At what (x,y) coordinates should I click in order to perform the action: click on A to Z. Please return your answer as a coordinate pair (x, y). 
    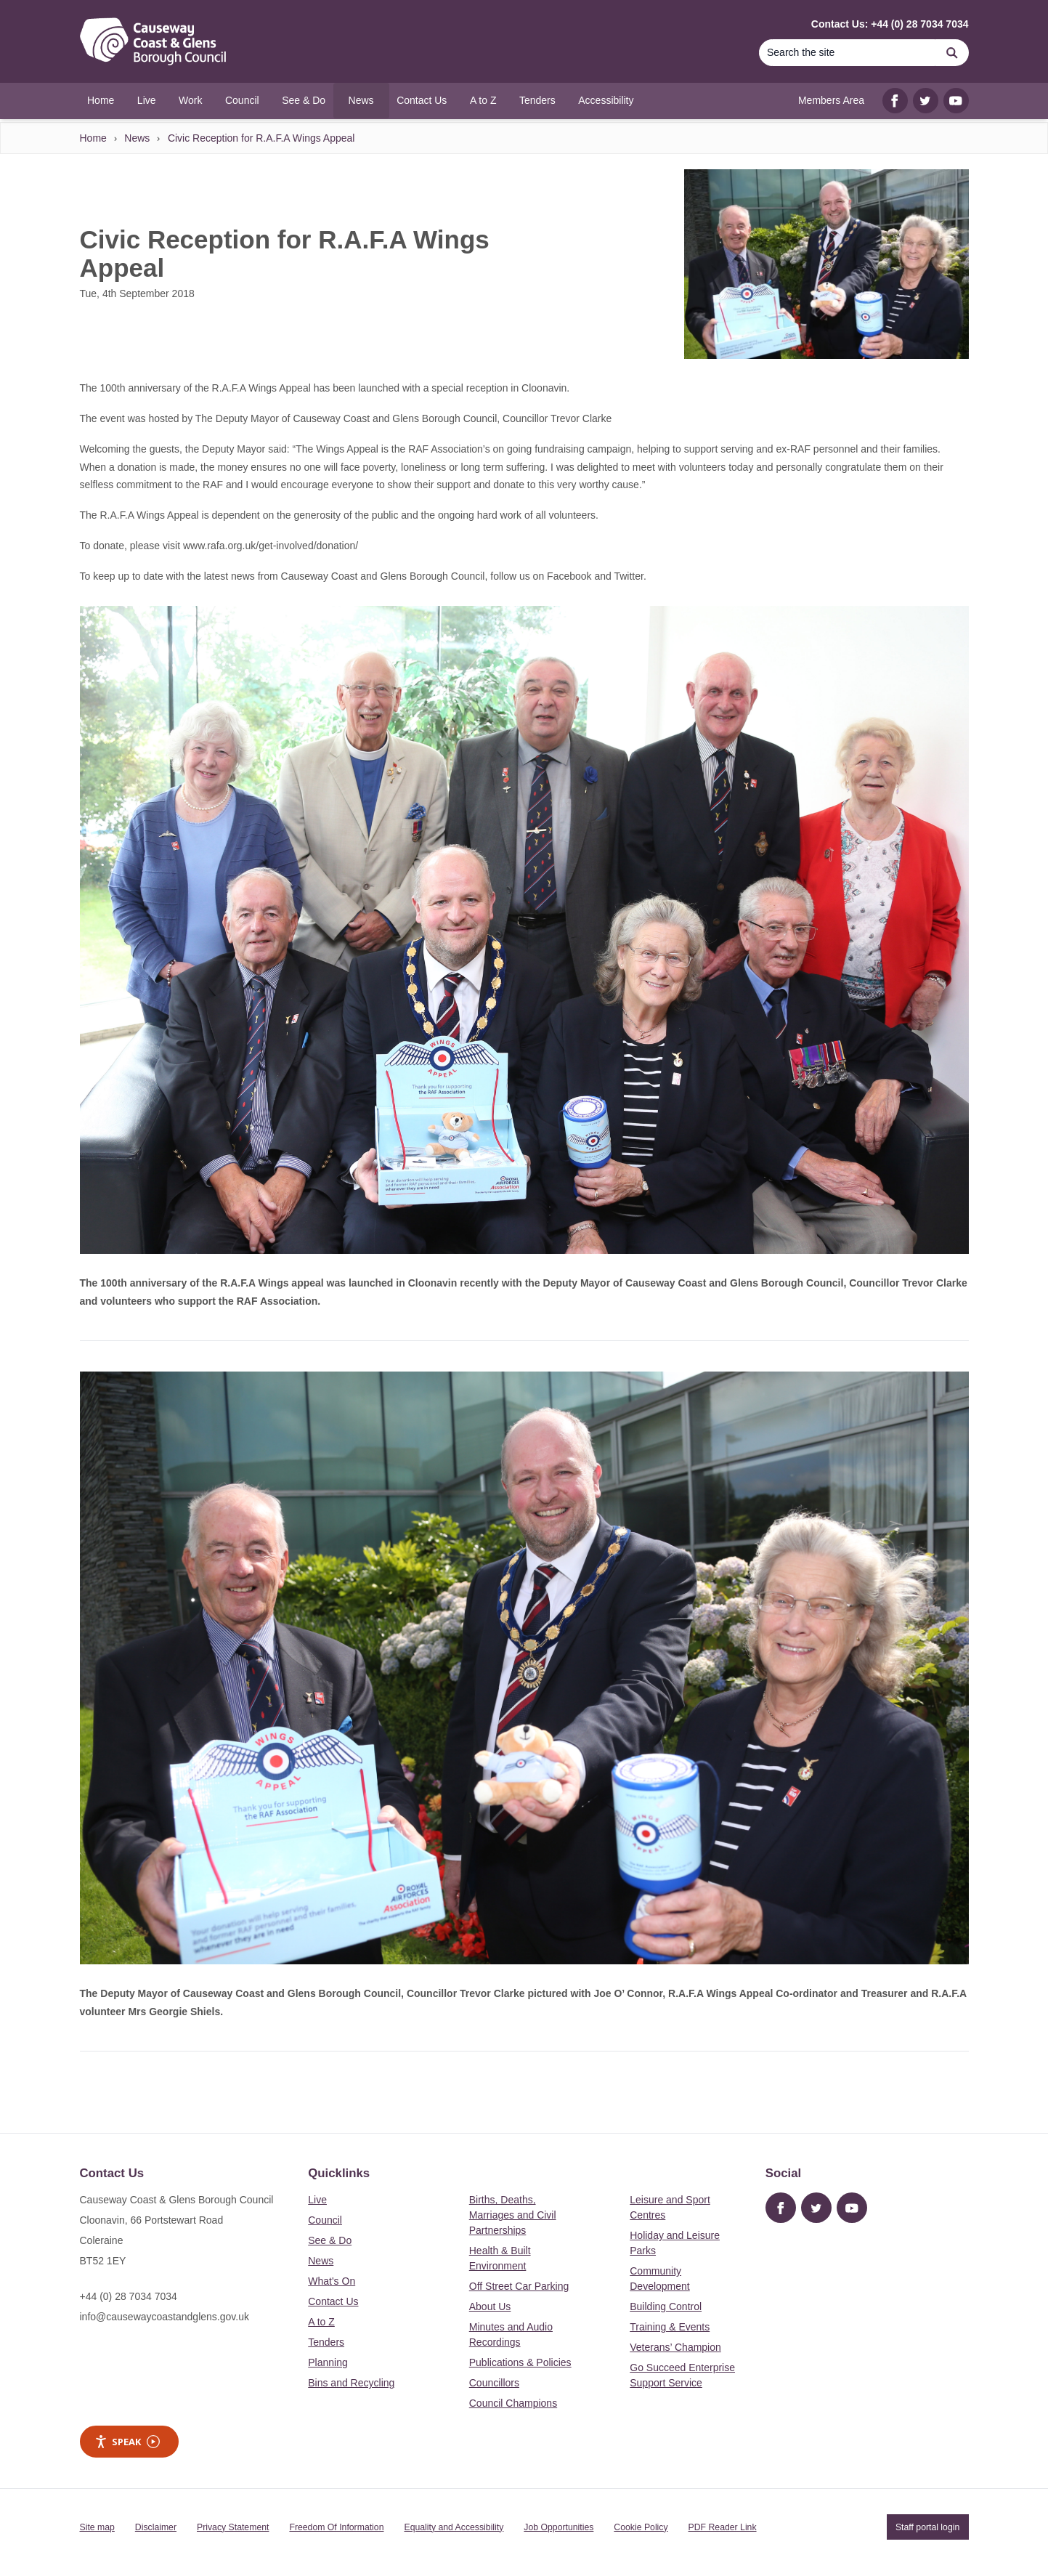
    Looking at the image, I should click on (321, 2322).